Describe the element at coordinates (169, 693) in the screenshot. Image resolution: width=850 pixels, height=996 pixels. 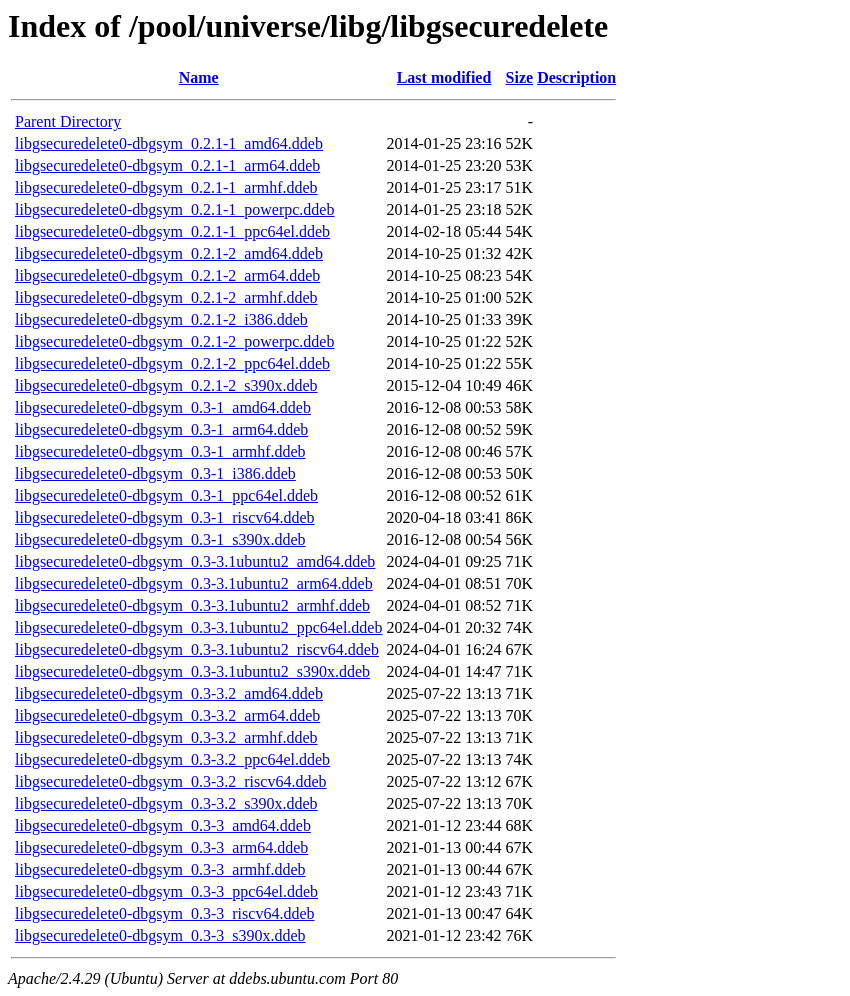
I see `libgsecuredelete0-dbgsym_0.3-3.2_amd64.ddeb` at that location.